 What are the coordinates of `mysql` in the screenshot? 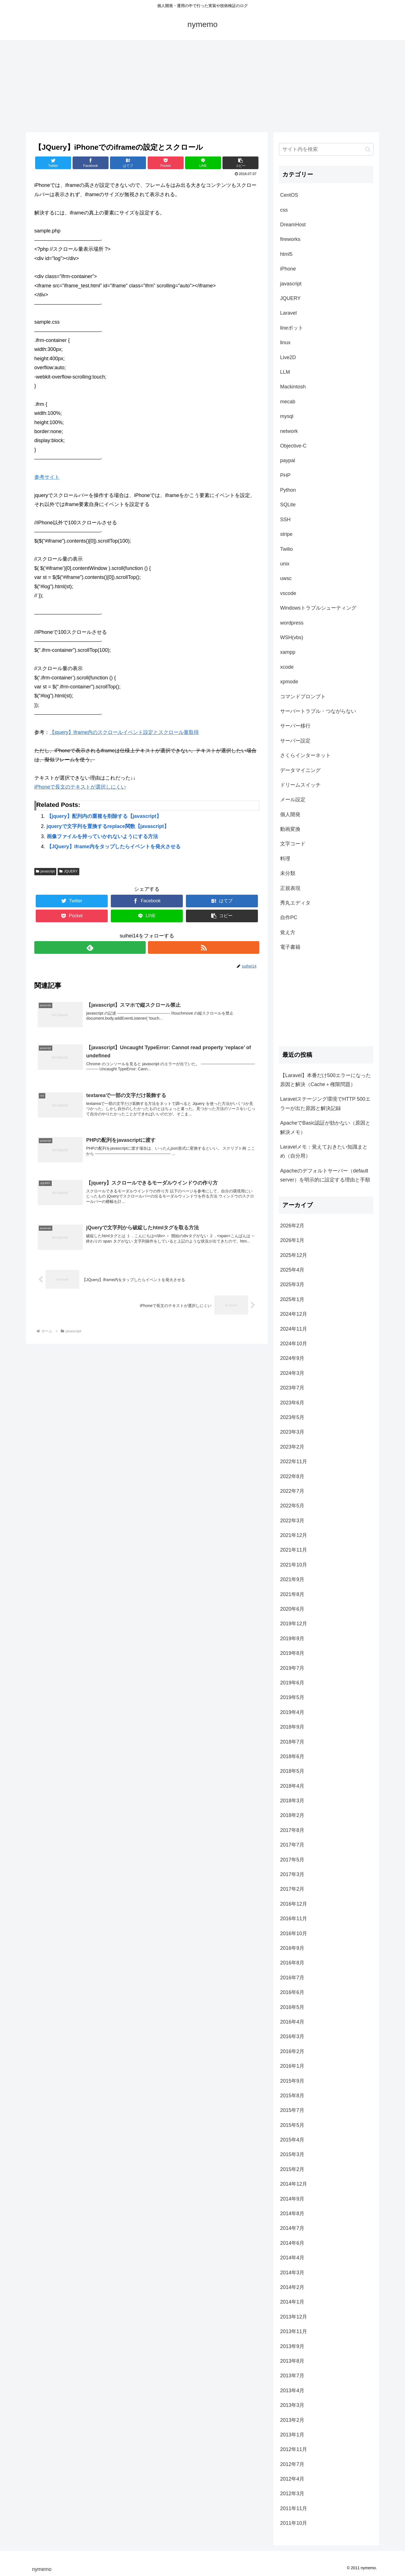 It's located at (286, 416).